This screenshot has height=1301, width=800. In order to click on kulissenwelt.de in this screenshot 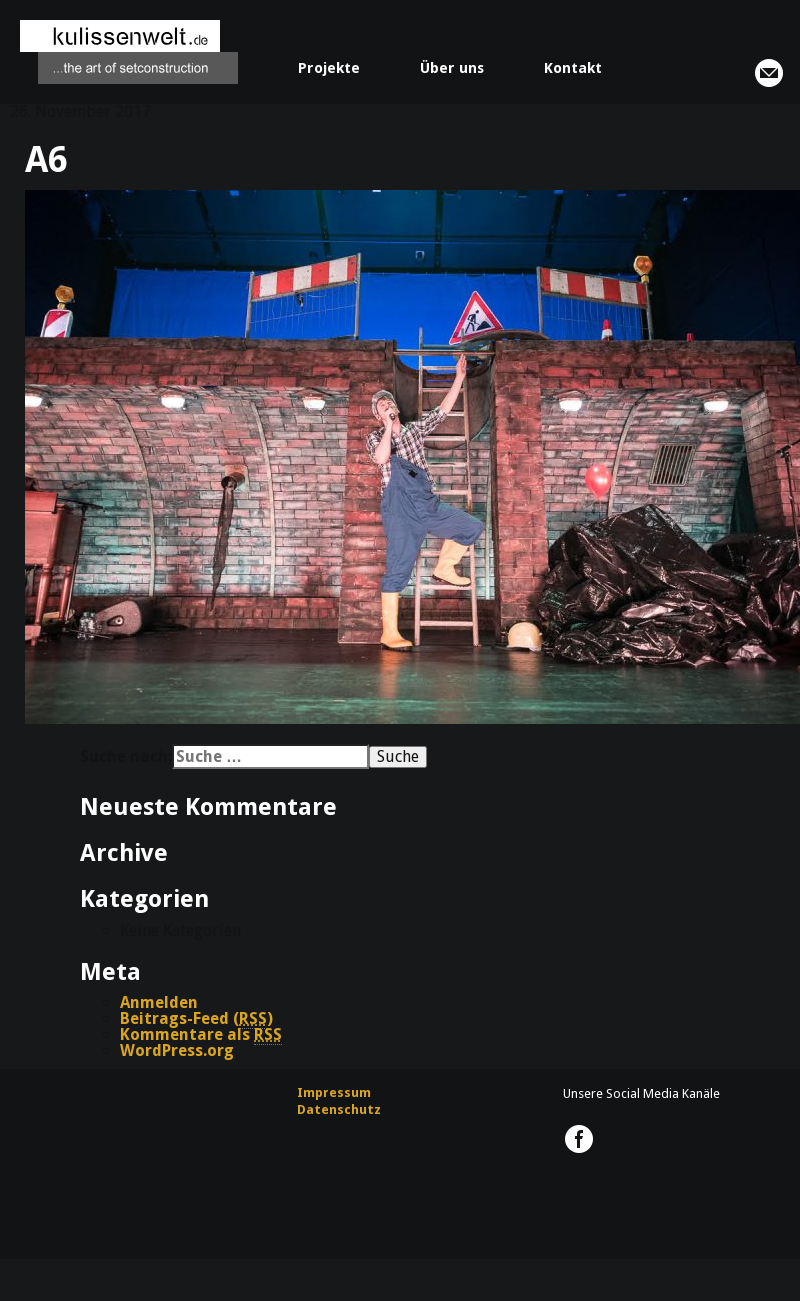, I will do `click(129, 52)`.